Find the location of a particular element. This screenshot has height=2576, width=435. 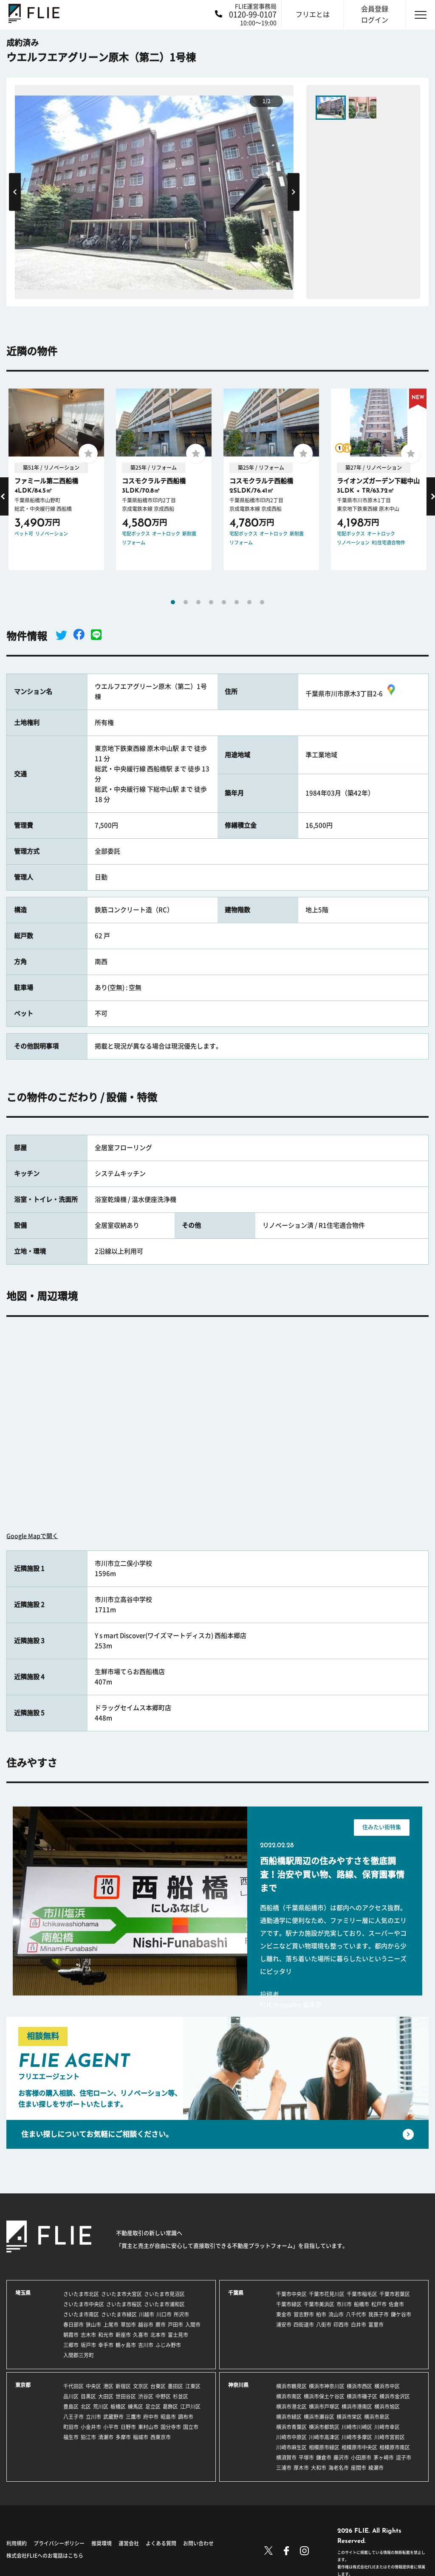

横浜市神奈川区 is located at coordinates (327, 2386).